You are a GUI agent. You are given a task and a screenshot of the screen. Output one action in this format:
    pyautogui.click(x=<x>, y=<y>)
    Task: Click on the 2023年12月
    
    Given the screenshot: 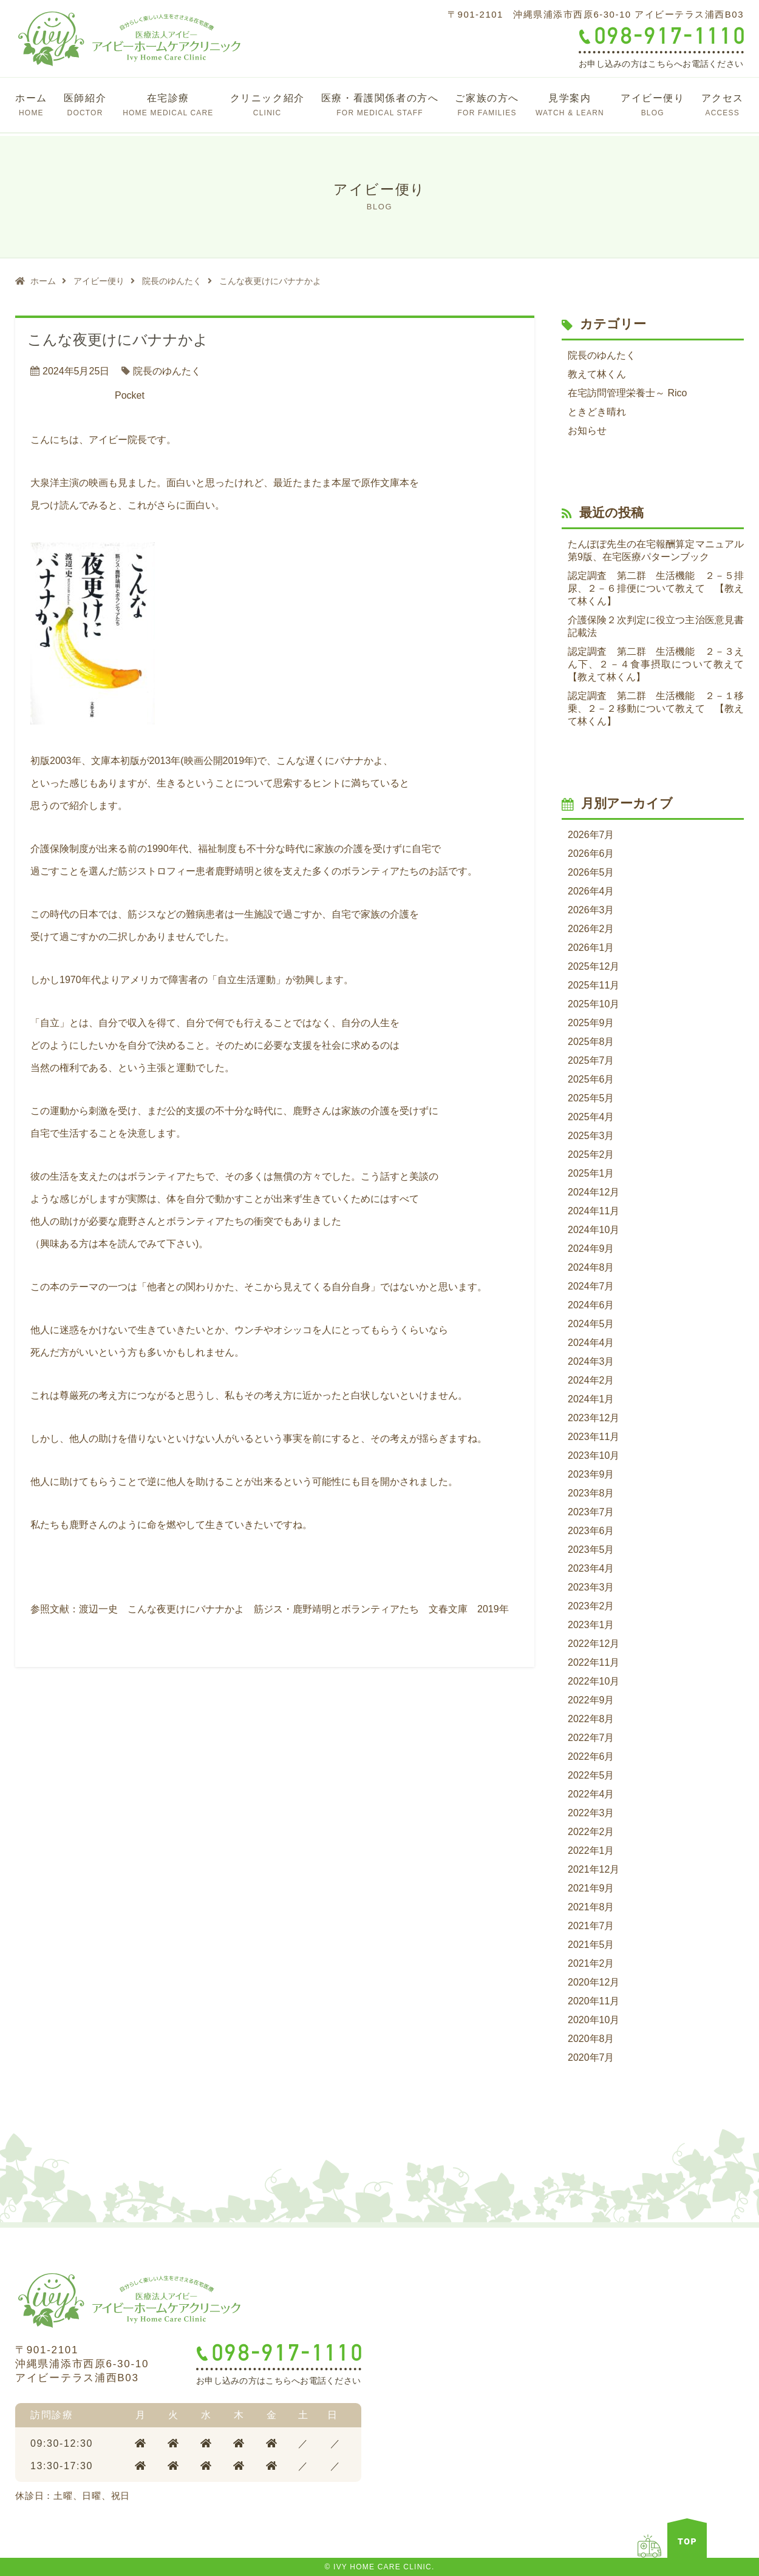 What is the action you would take?
    pyautogui.click(x=593, y=1418)
    